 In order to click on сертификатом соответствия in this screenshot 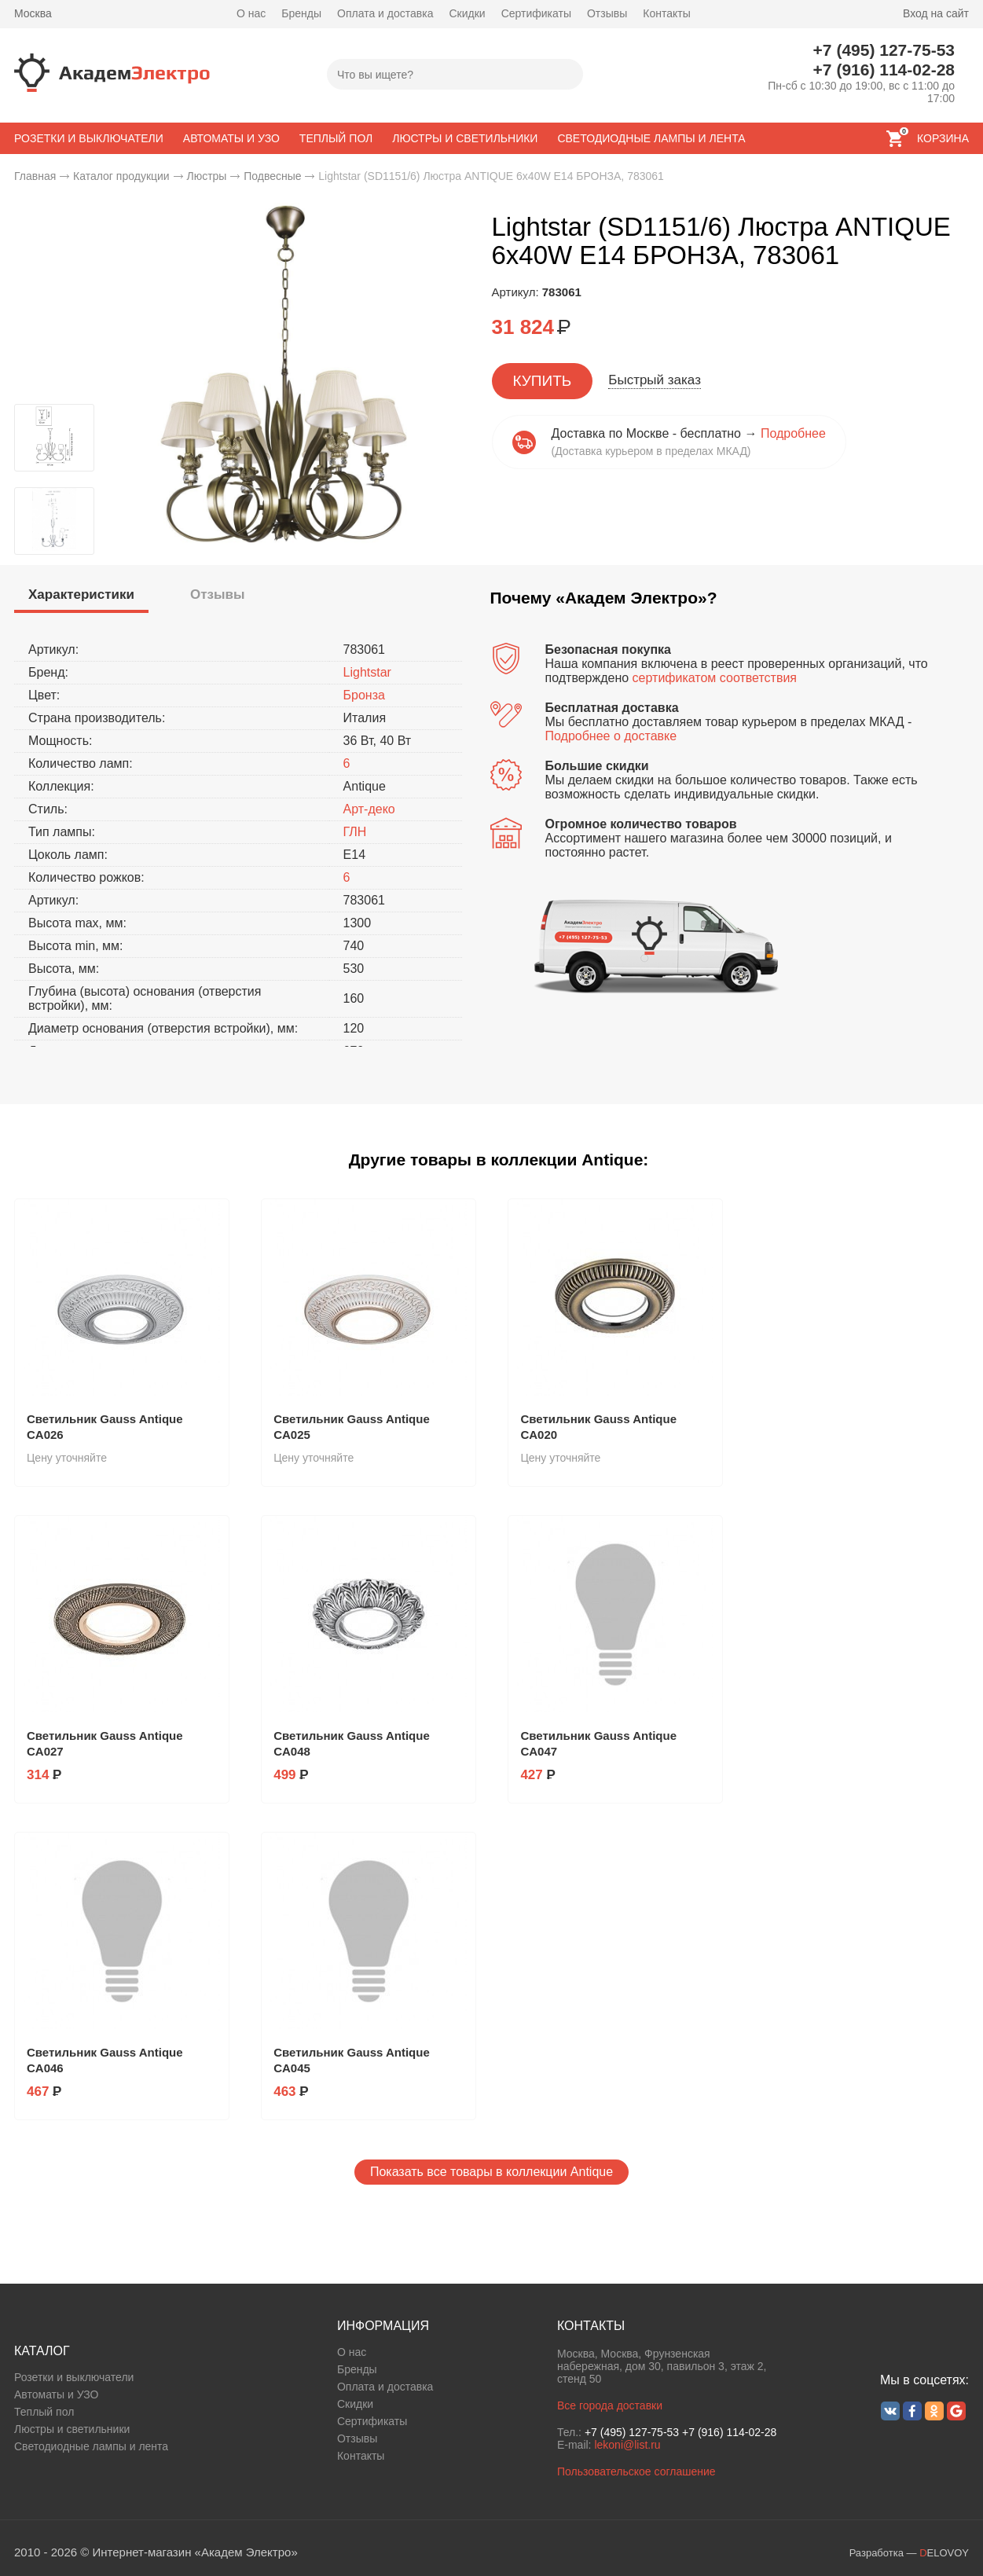, I will do `click(715, 677)`.